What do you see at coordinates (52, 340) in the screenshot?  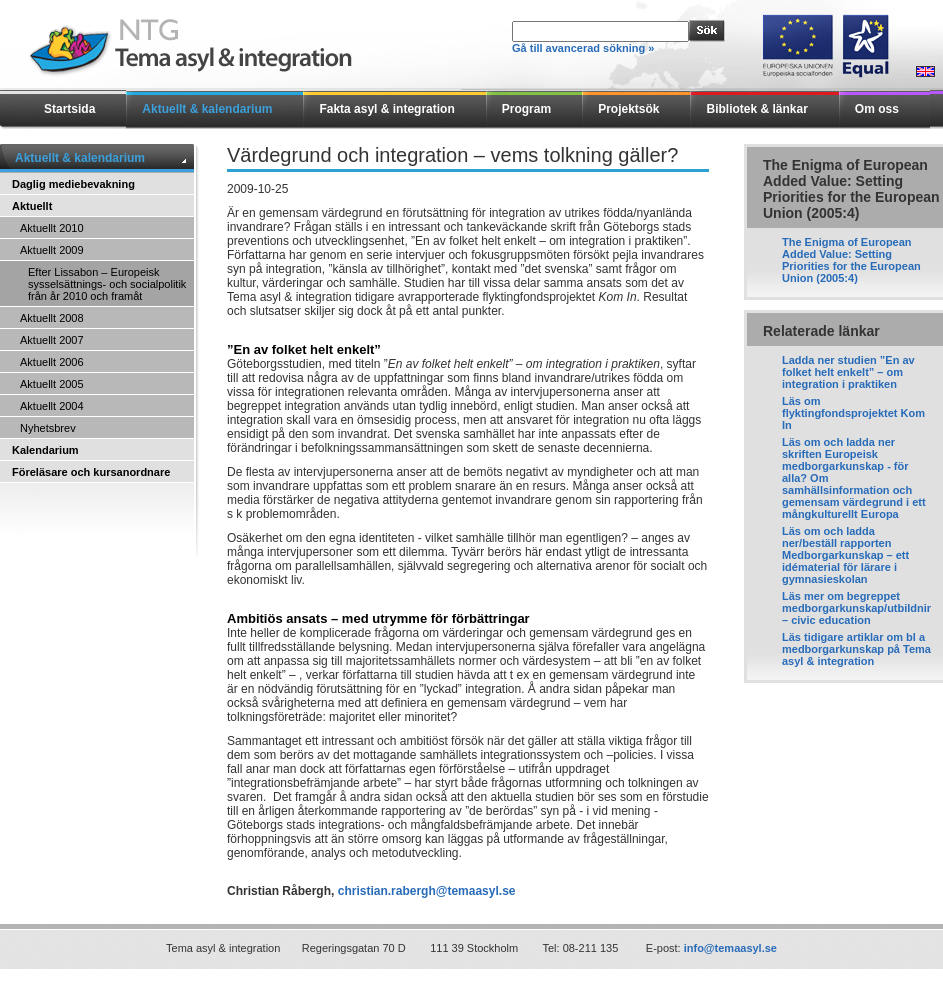 I see `Aktuellt 2007` at bounding box center [52, 340].